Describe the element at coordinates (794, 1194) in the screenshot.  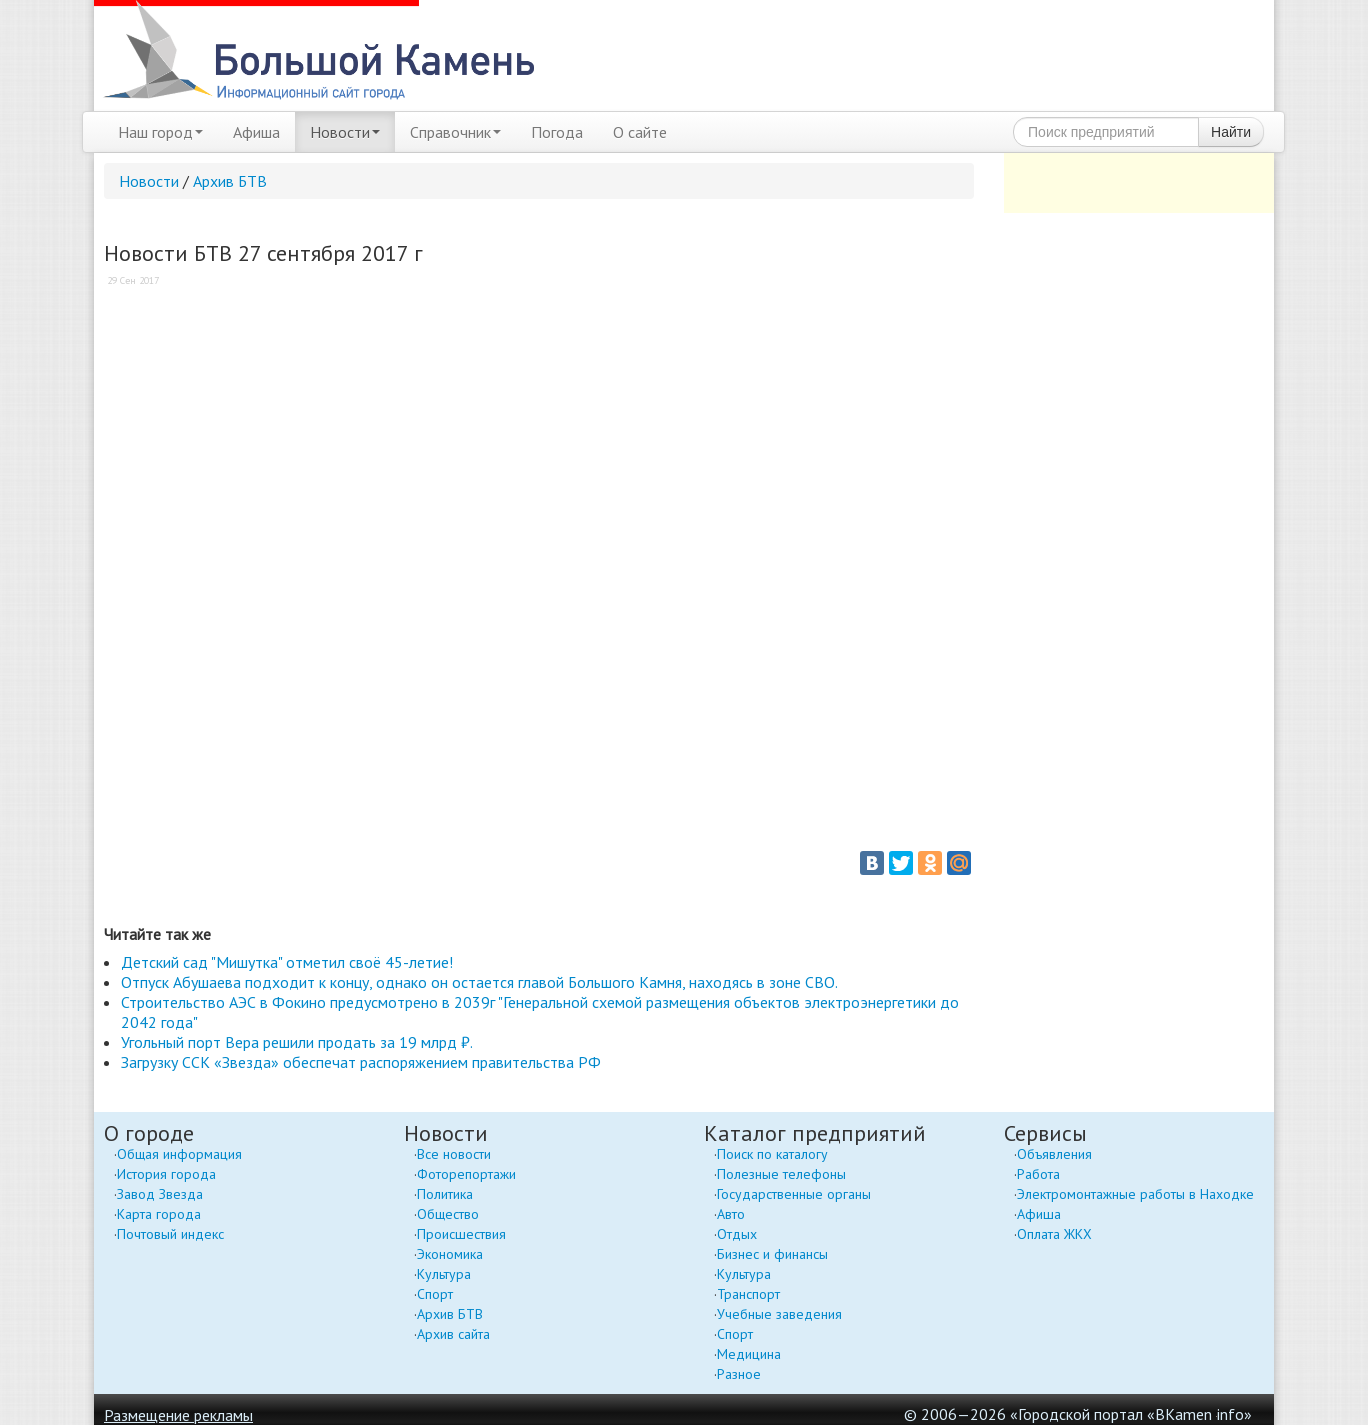
I see `Государственные органы` at that location.